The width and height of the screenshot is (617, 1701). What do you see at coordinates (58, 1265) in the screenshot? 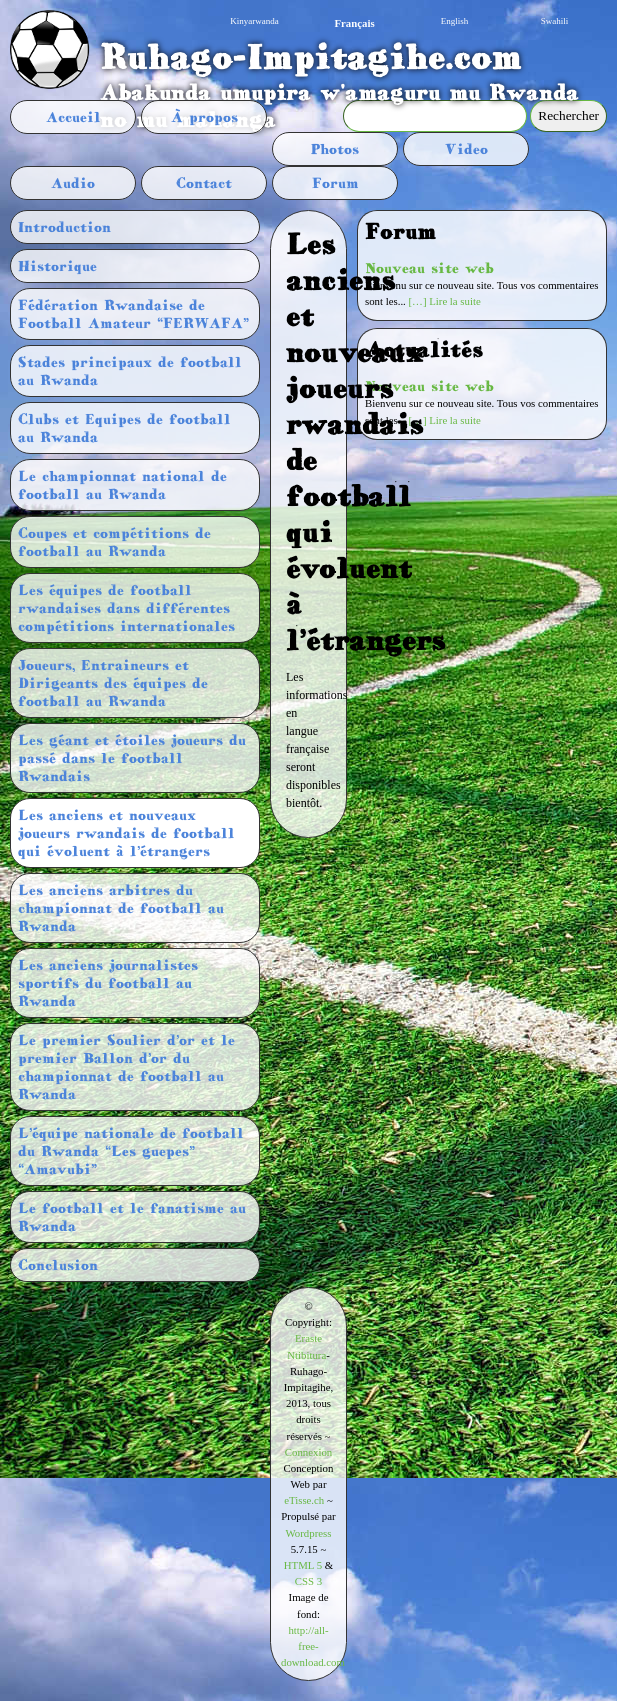
I see `Conclusion` at bounding box center [58, 1265].